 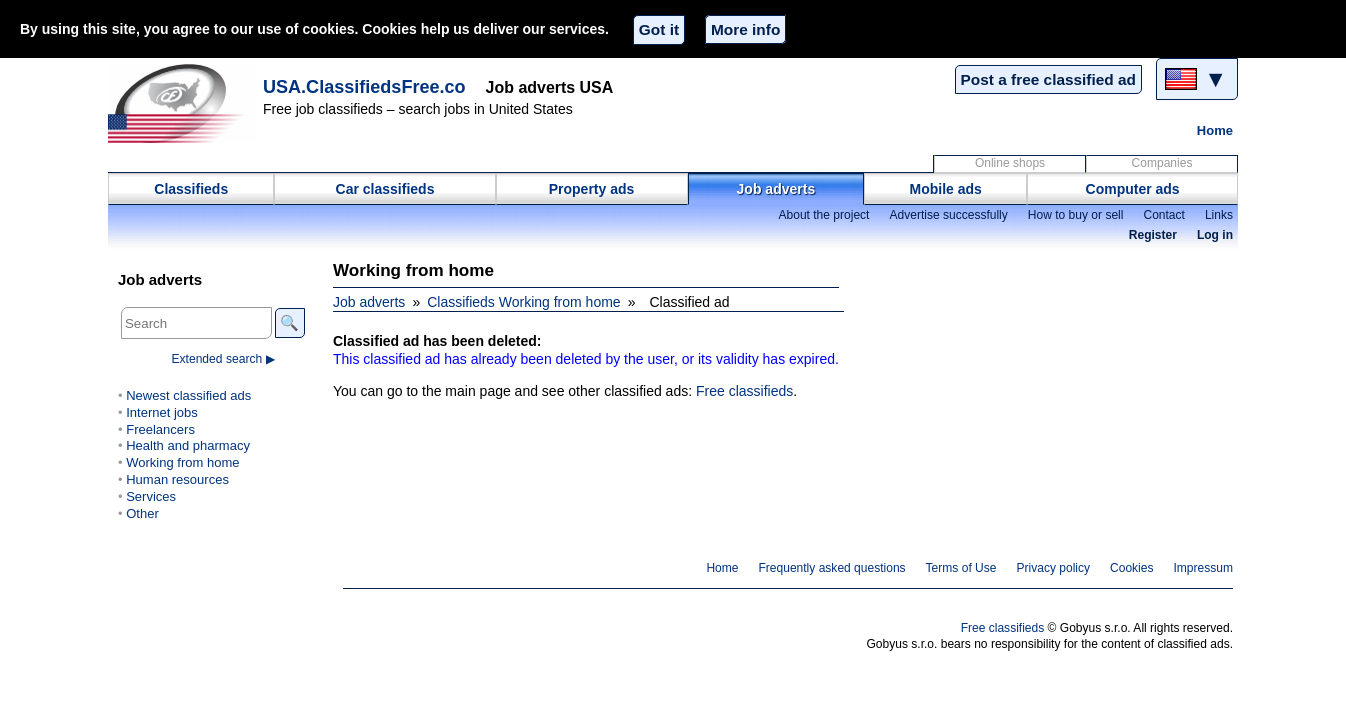 What do you see at coordinates (385, 189) in the screenshot?
I see `Car classifieds` at bounding box center [385, 189].